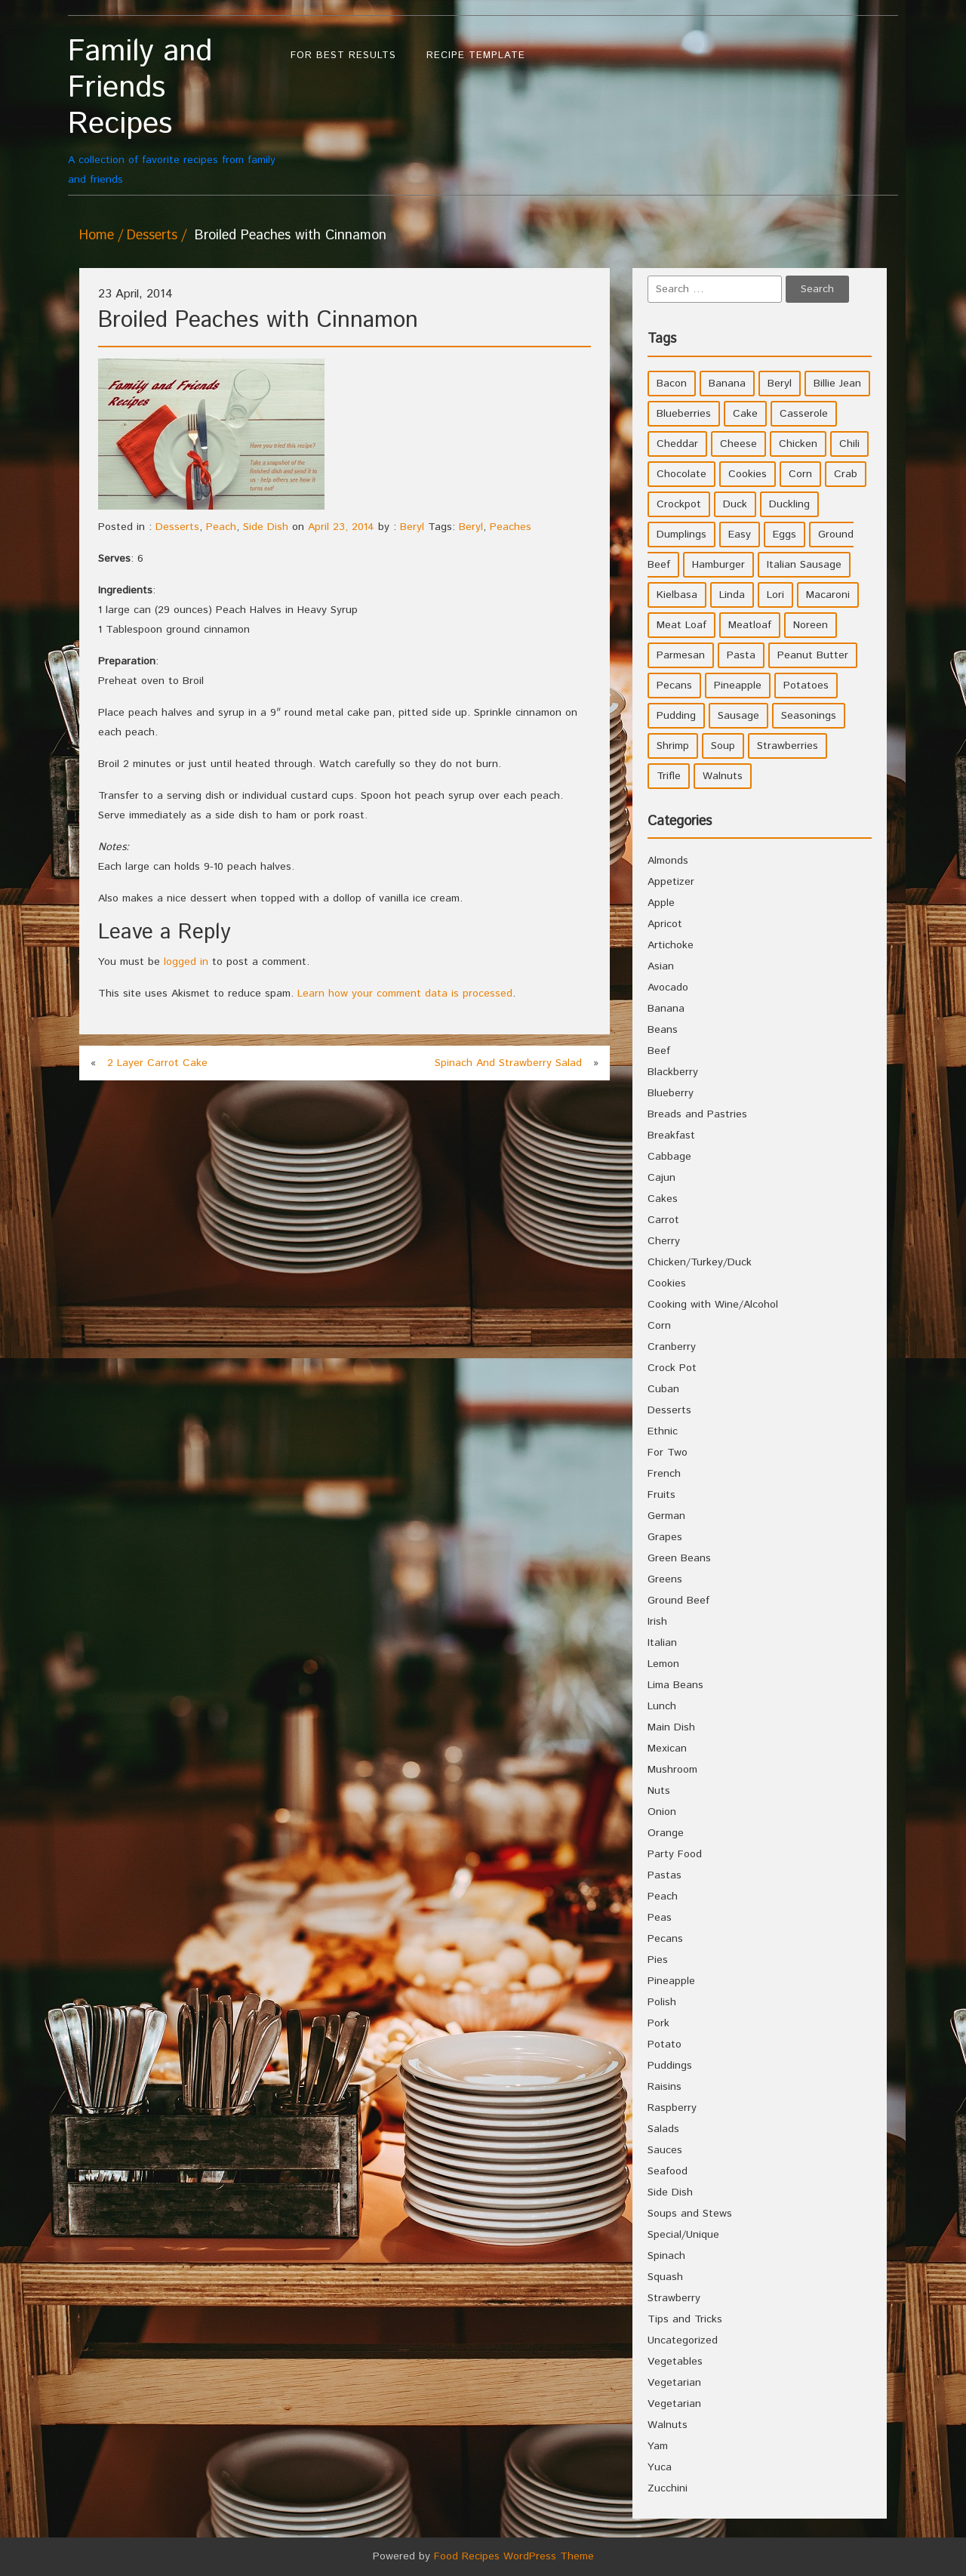 This screenshot has width=966, height=2576. I want to click on Linda [Linda (51 items)], so click(732, 594).